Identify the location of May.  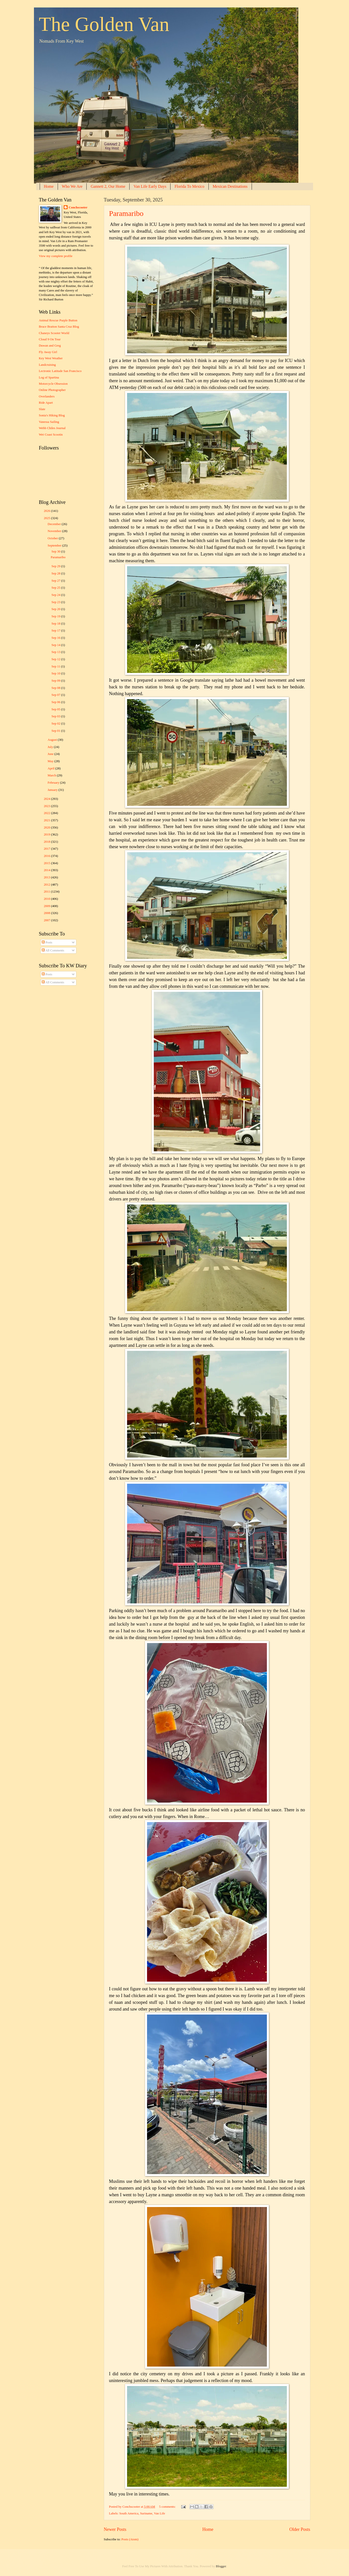
(51, 761).